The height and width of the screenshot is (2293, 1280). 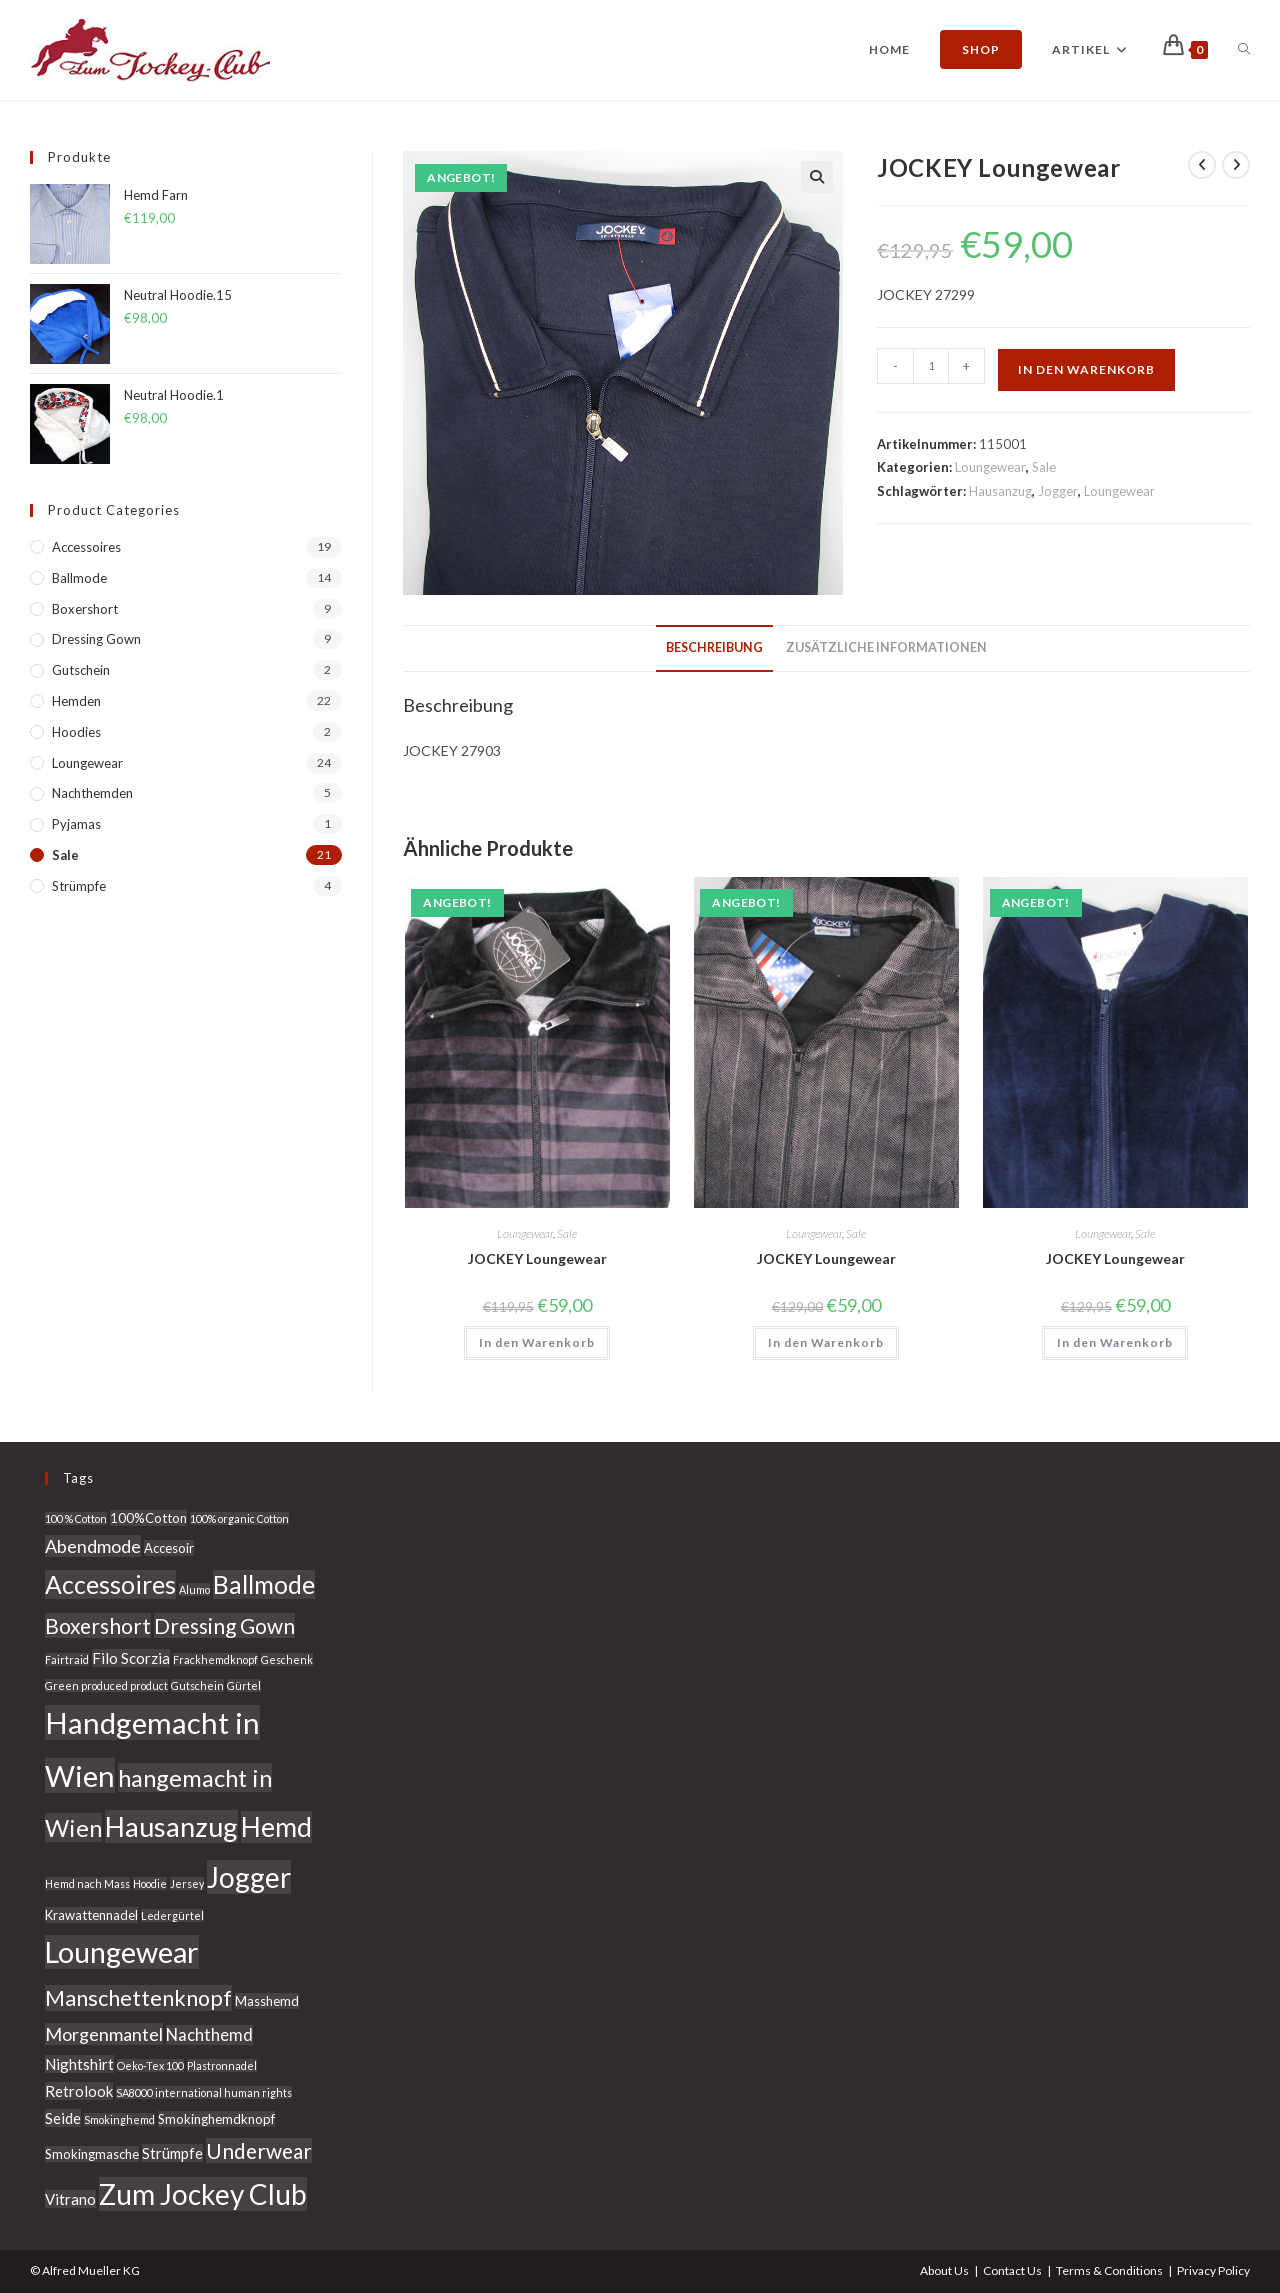 What do you see at coordinates (172, 2153) in the screenshot?
I see `Strümpfe [Strümpfe (4 Produkte)]` at bounding box center [172, 2153].